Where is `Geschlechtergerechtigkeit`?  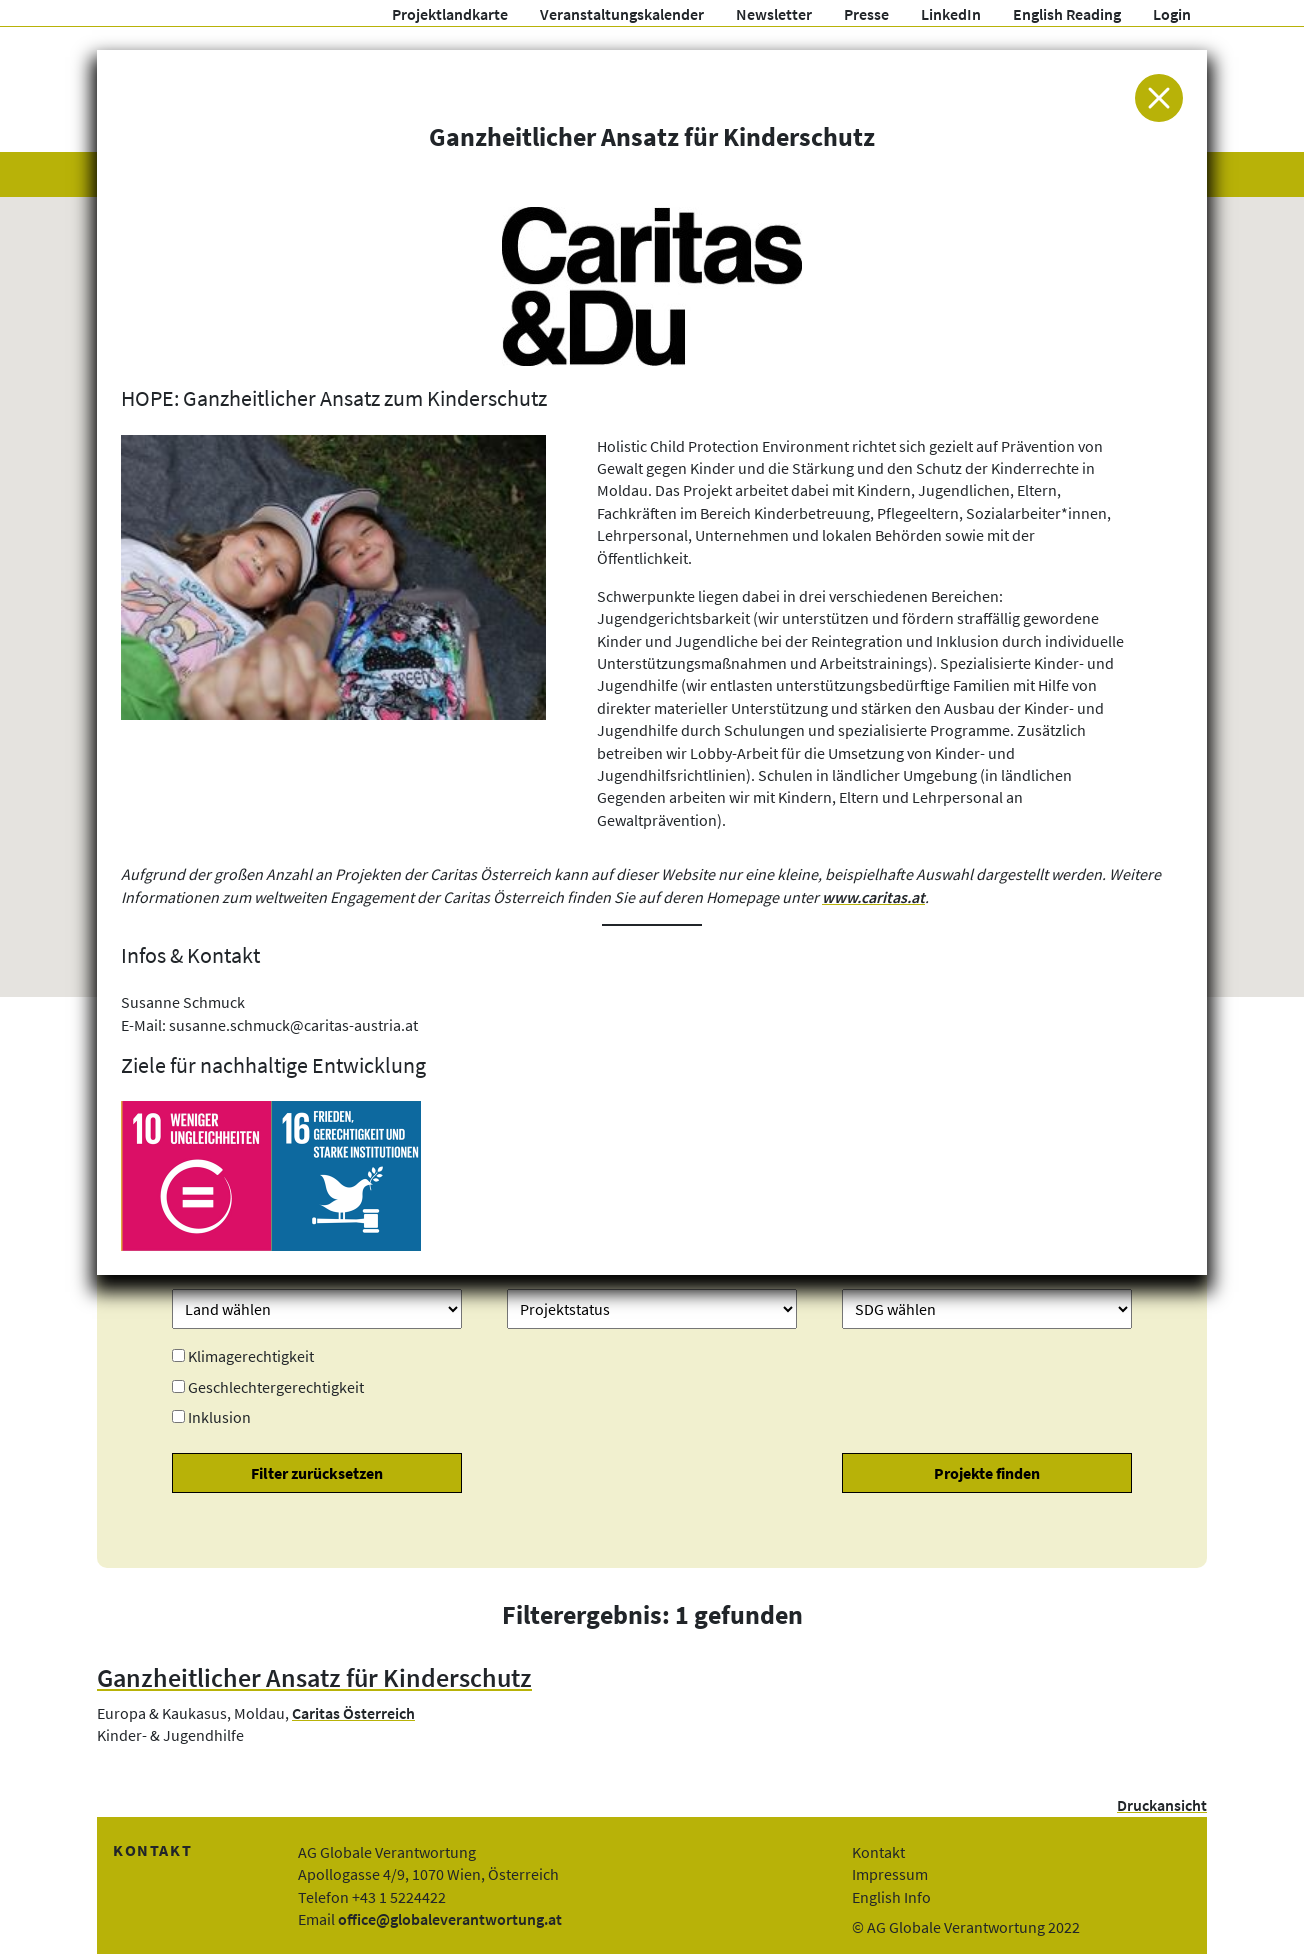 Geschlechtergerechtigkeit is located at coordinates (276, 1387).